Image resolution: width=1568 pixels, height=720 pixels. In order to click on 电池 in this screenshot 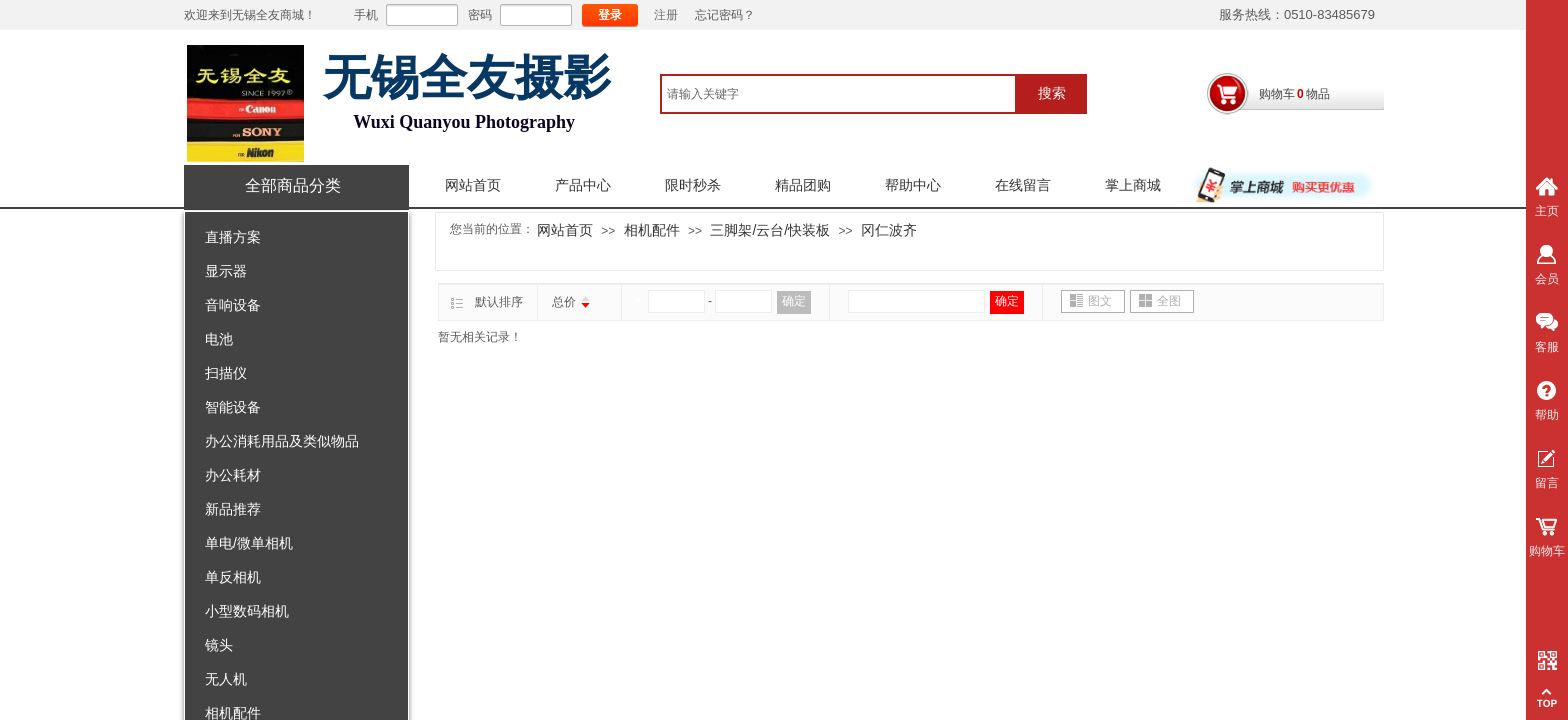, I will do `click(219, 339)`.